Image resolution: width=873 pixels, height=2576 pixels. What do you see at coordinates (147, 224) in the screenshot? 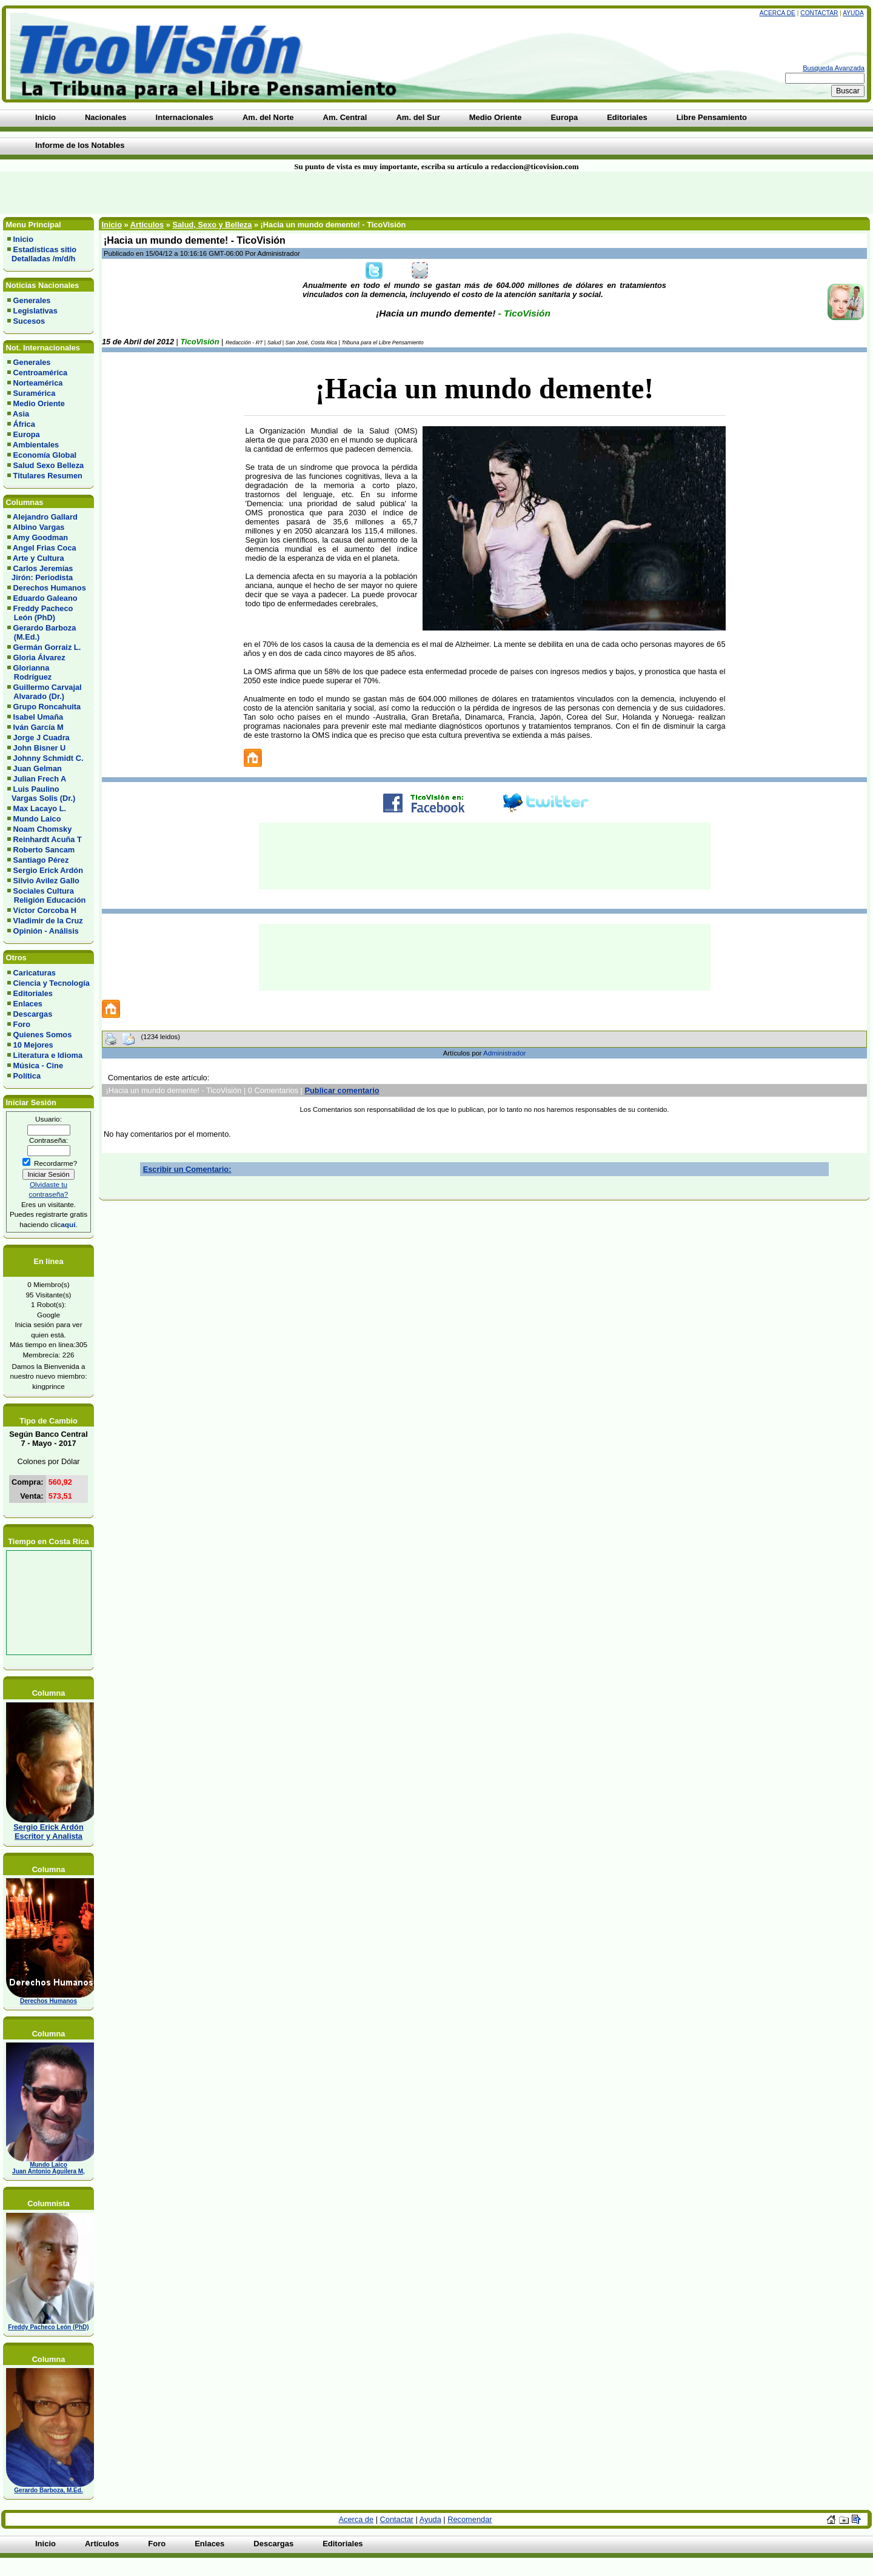
I see `Artículos` at bounding box center [147, 224].